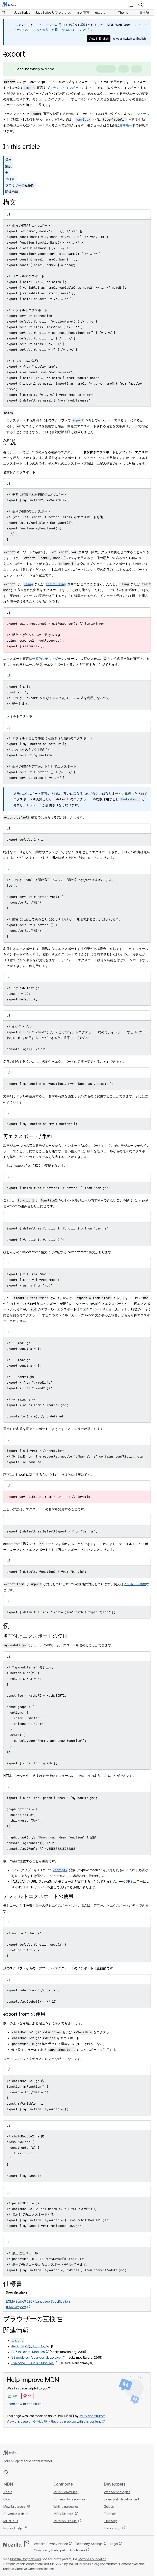 The height and width of the screenshot is (2576, 157). Describe the element at coordinates (36, 2357) in the screenshot. I see `ES modules: A cartoon deep-dive` at that location.